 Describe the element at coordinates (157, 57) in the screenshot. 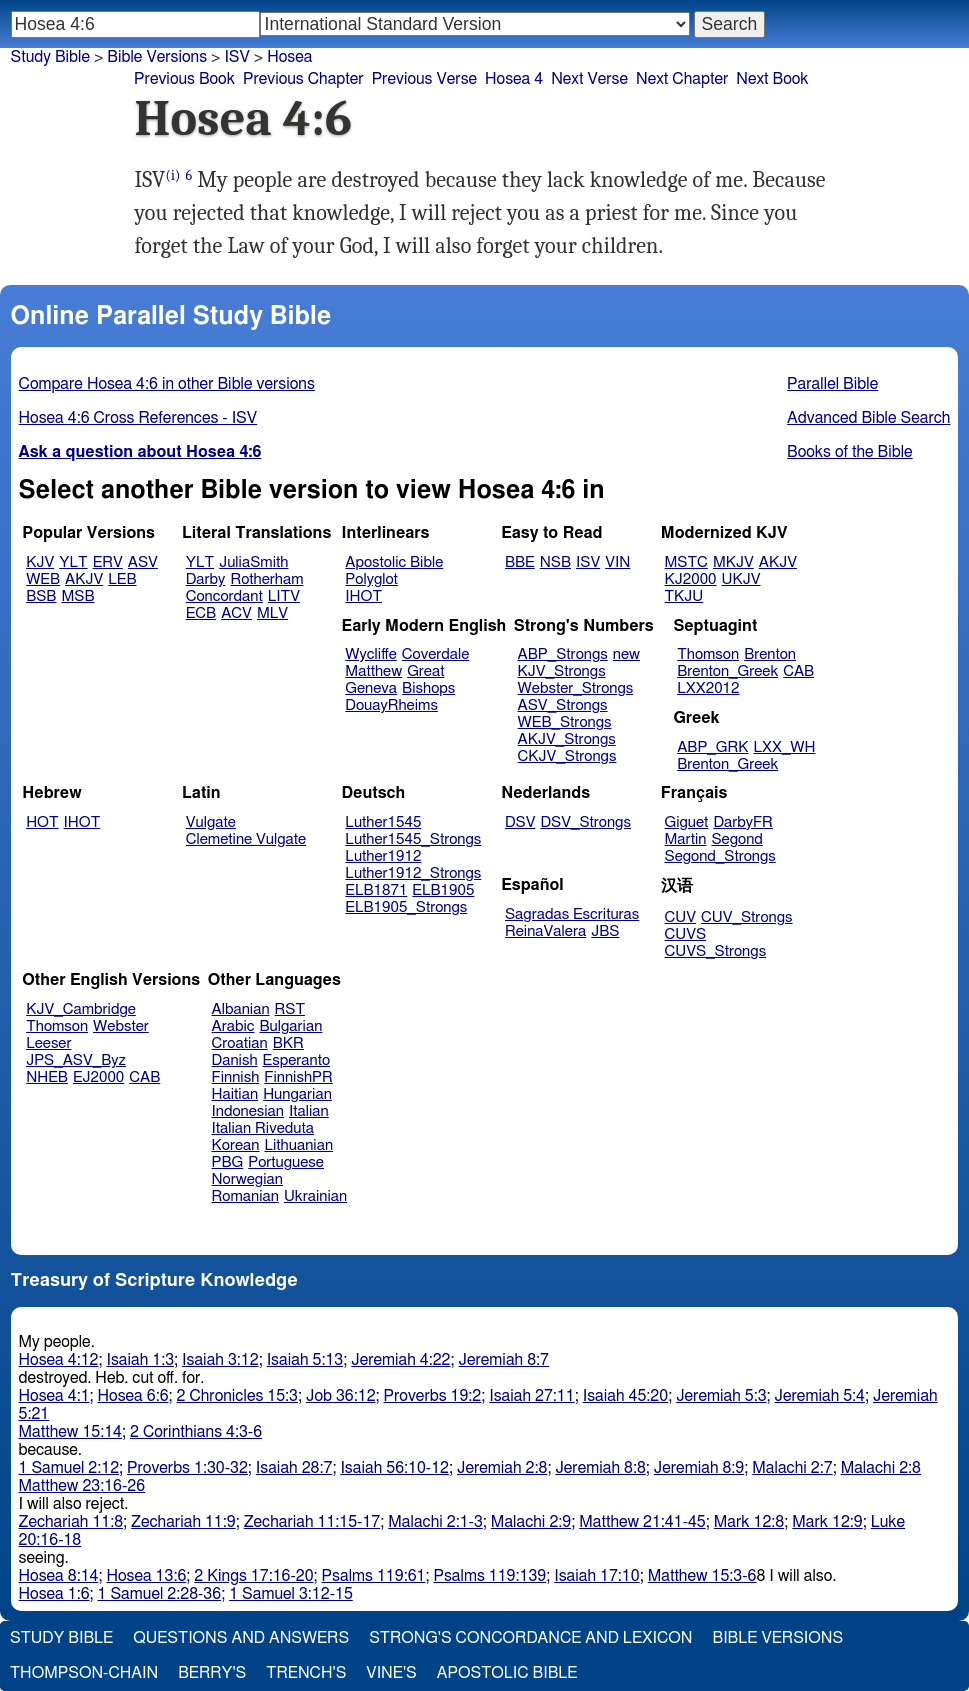

I see `Bible Versions` at that location.